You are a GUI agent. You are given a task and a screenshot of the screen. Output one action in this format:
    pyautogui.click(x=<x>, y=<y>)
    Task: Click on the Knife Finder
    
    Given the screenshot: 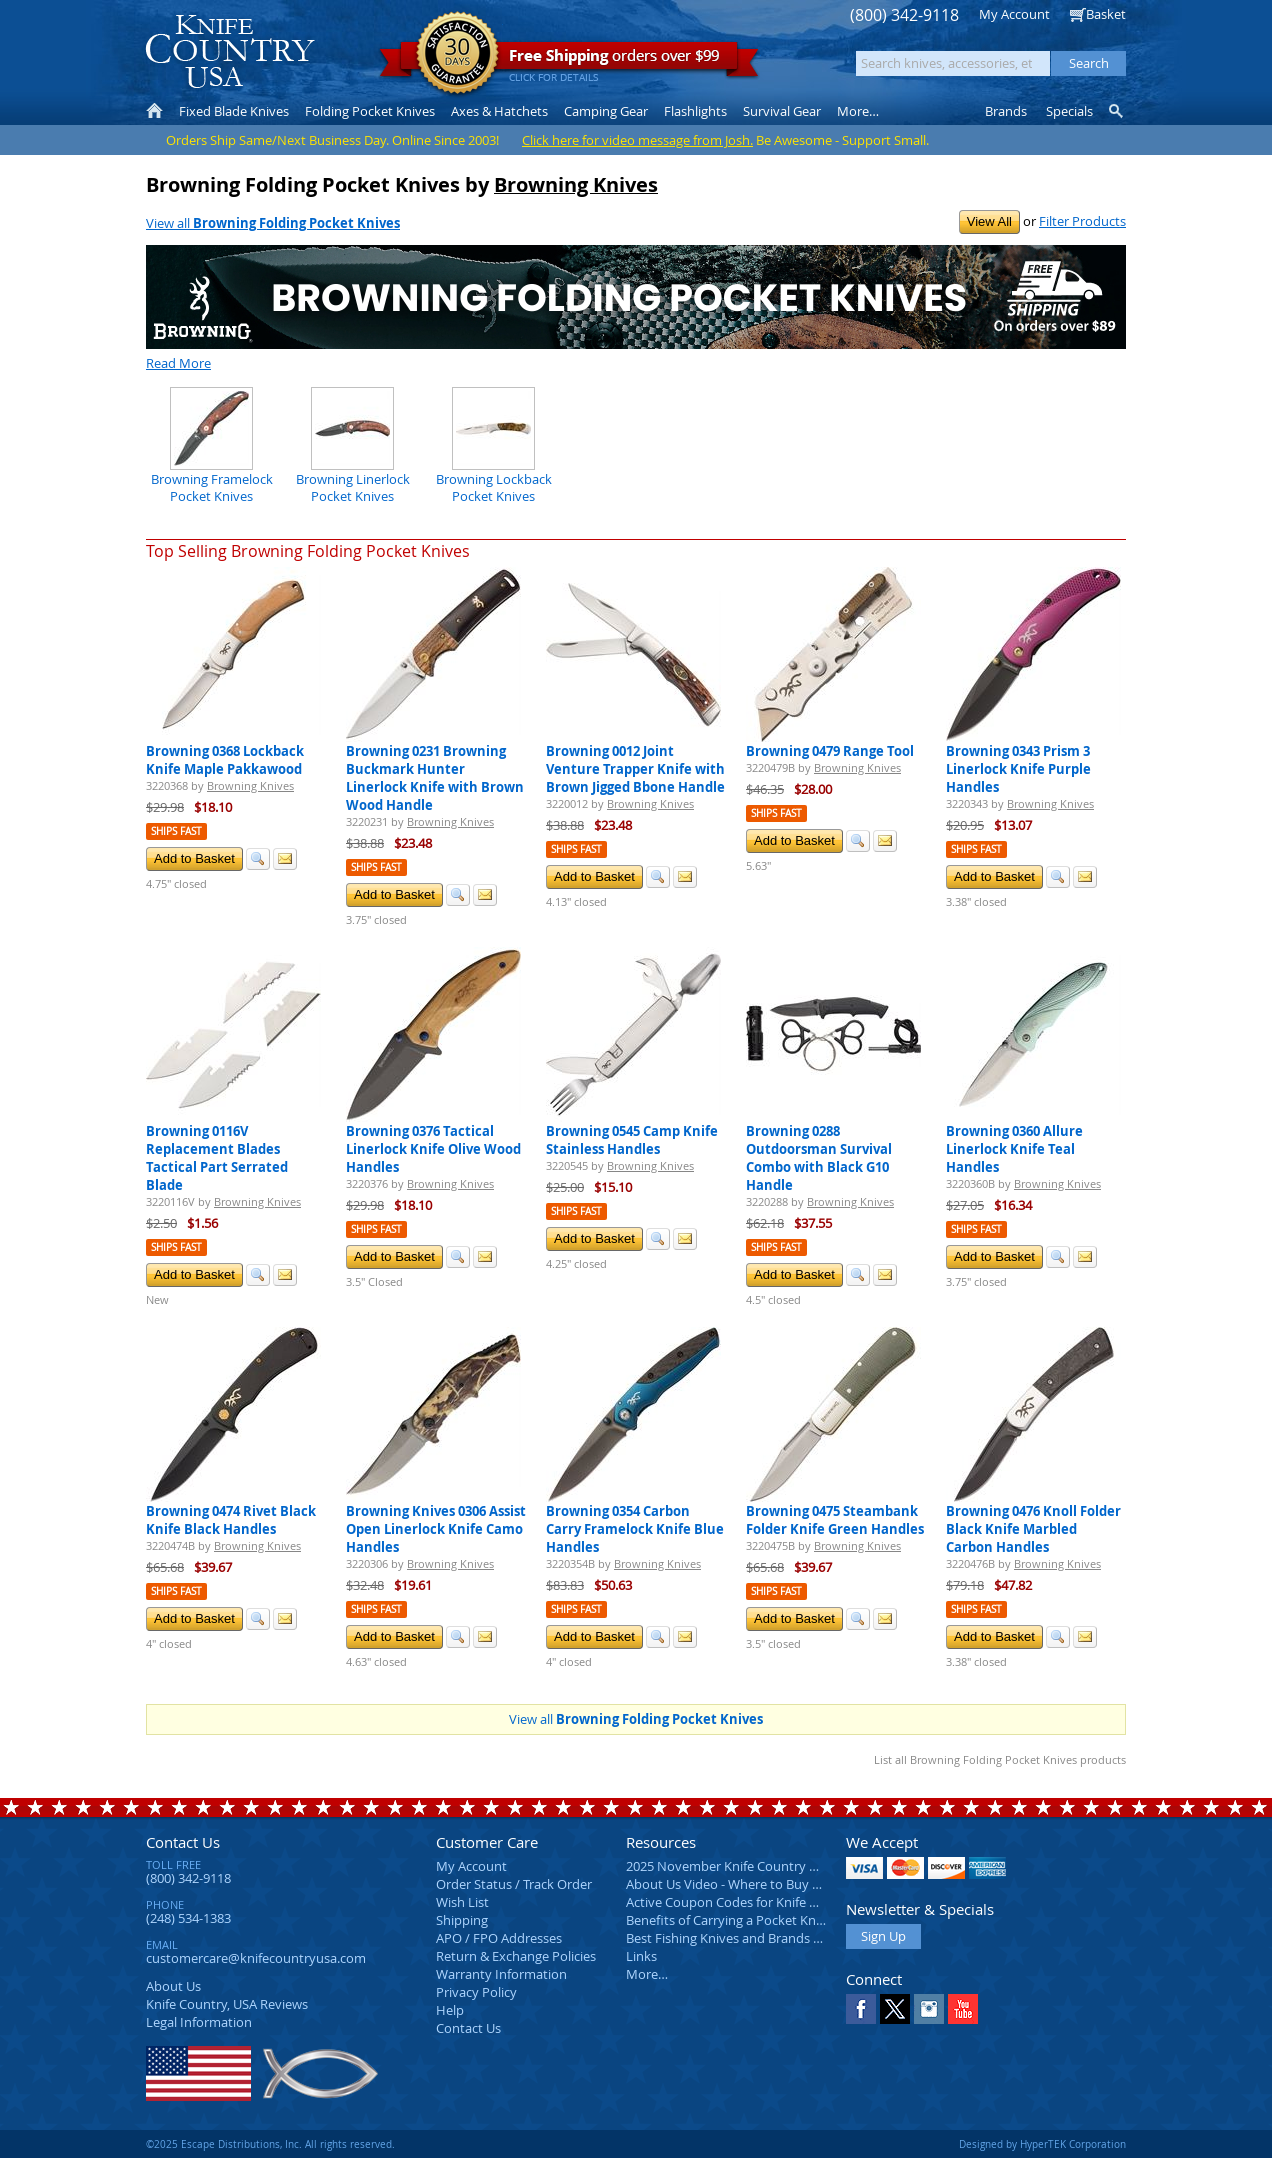 What is the action you would take?
    pyautogui.click(x=1117, y=111)
    